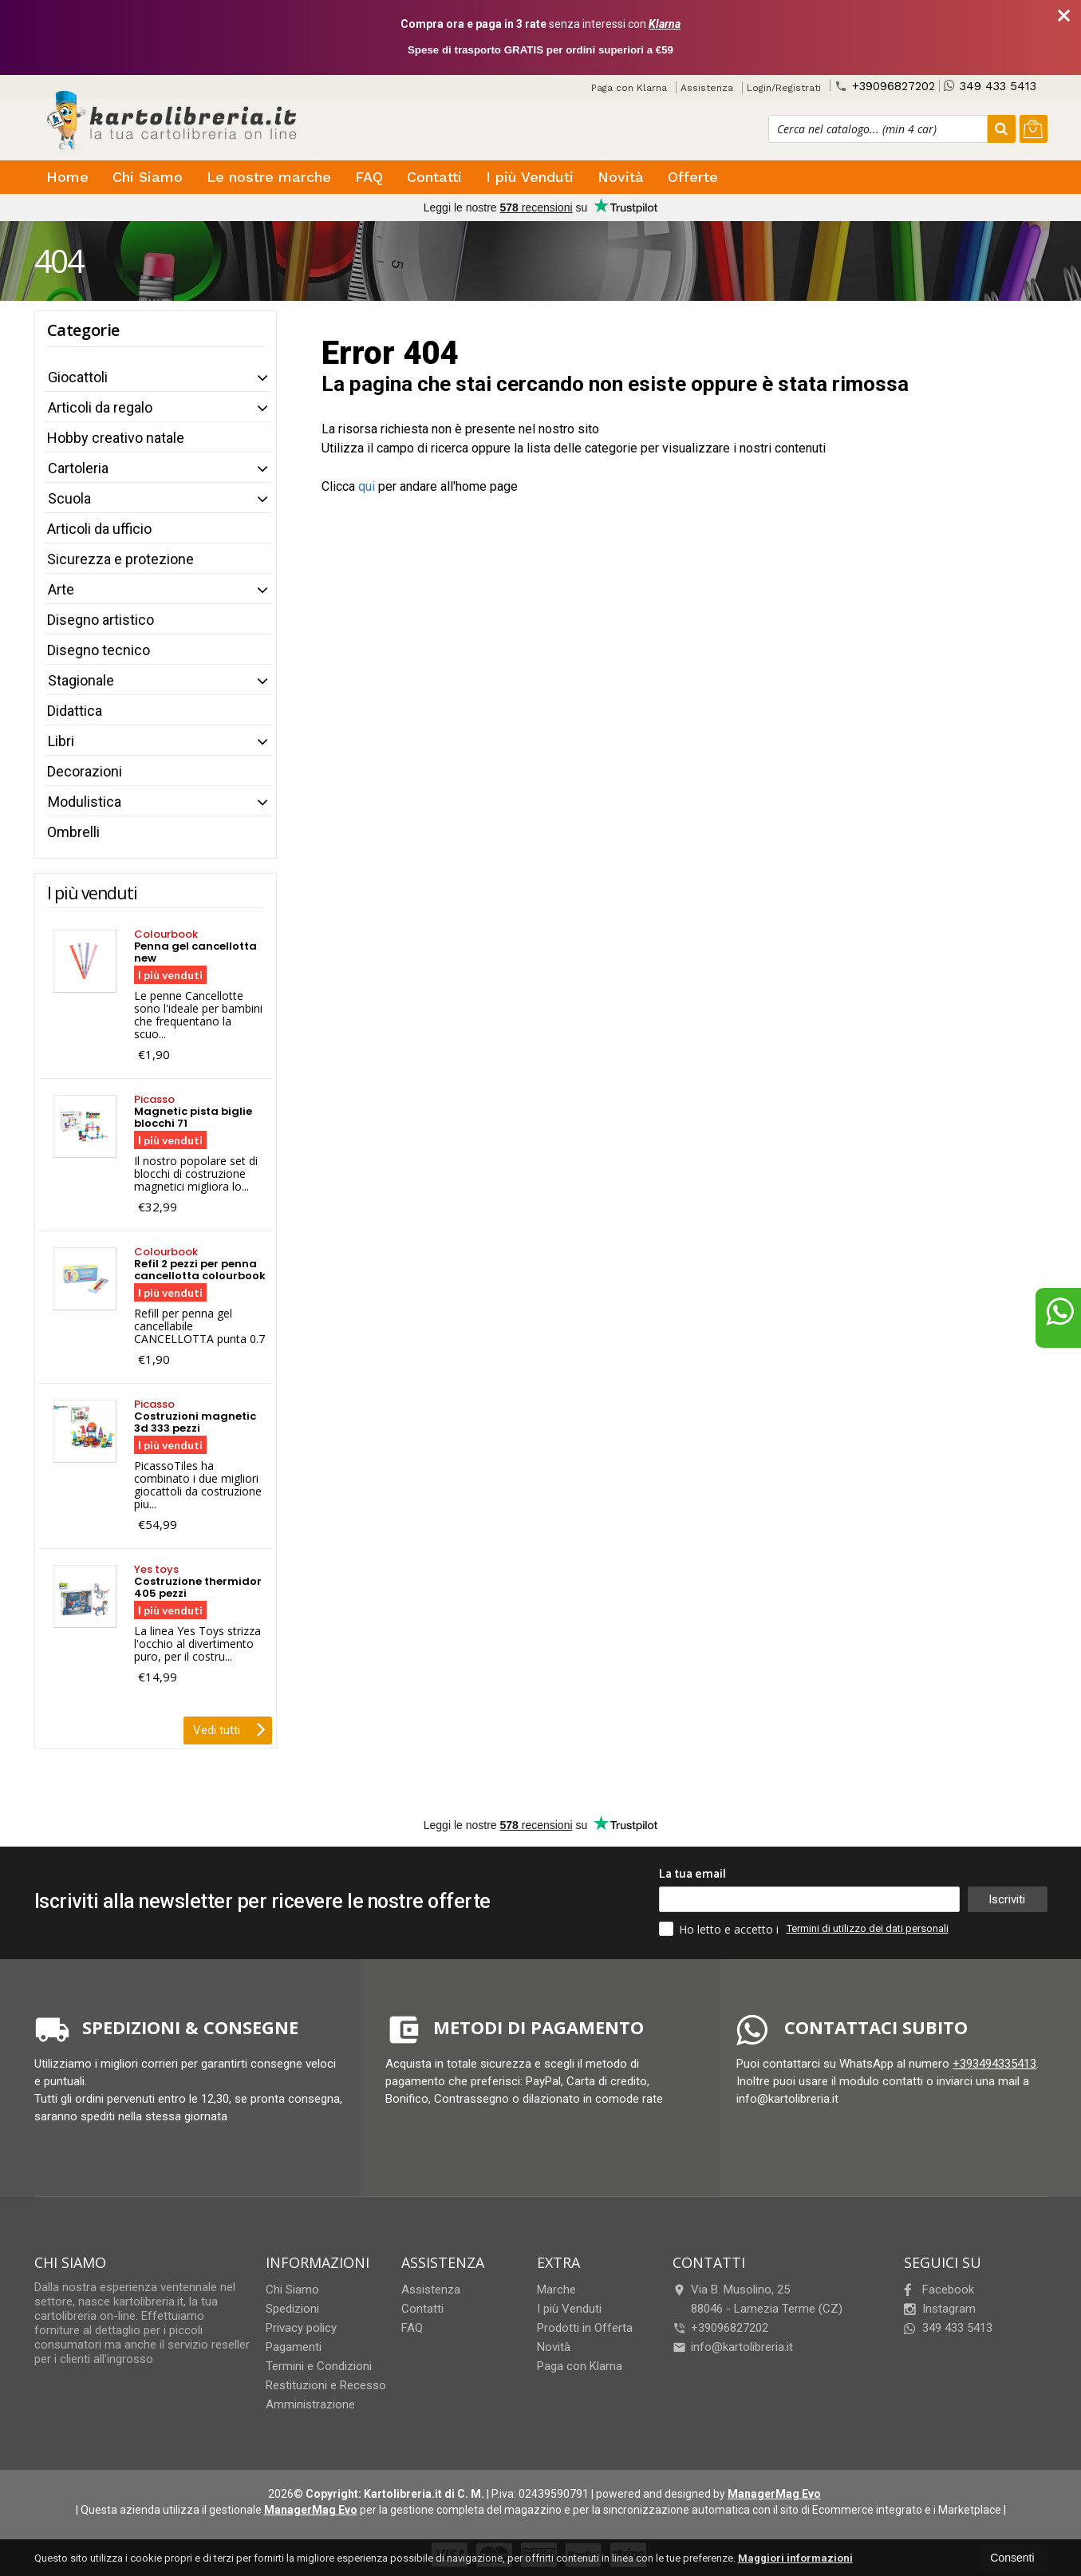 The height and width of the screenshot is (2576, 1081). I want to click on Vedi tutti, so click(229, 1728).